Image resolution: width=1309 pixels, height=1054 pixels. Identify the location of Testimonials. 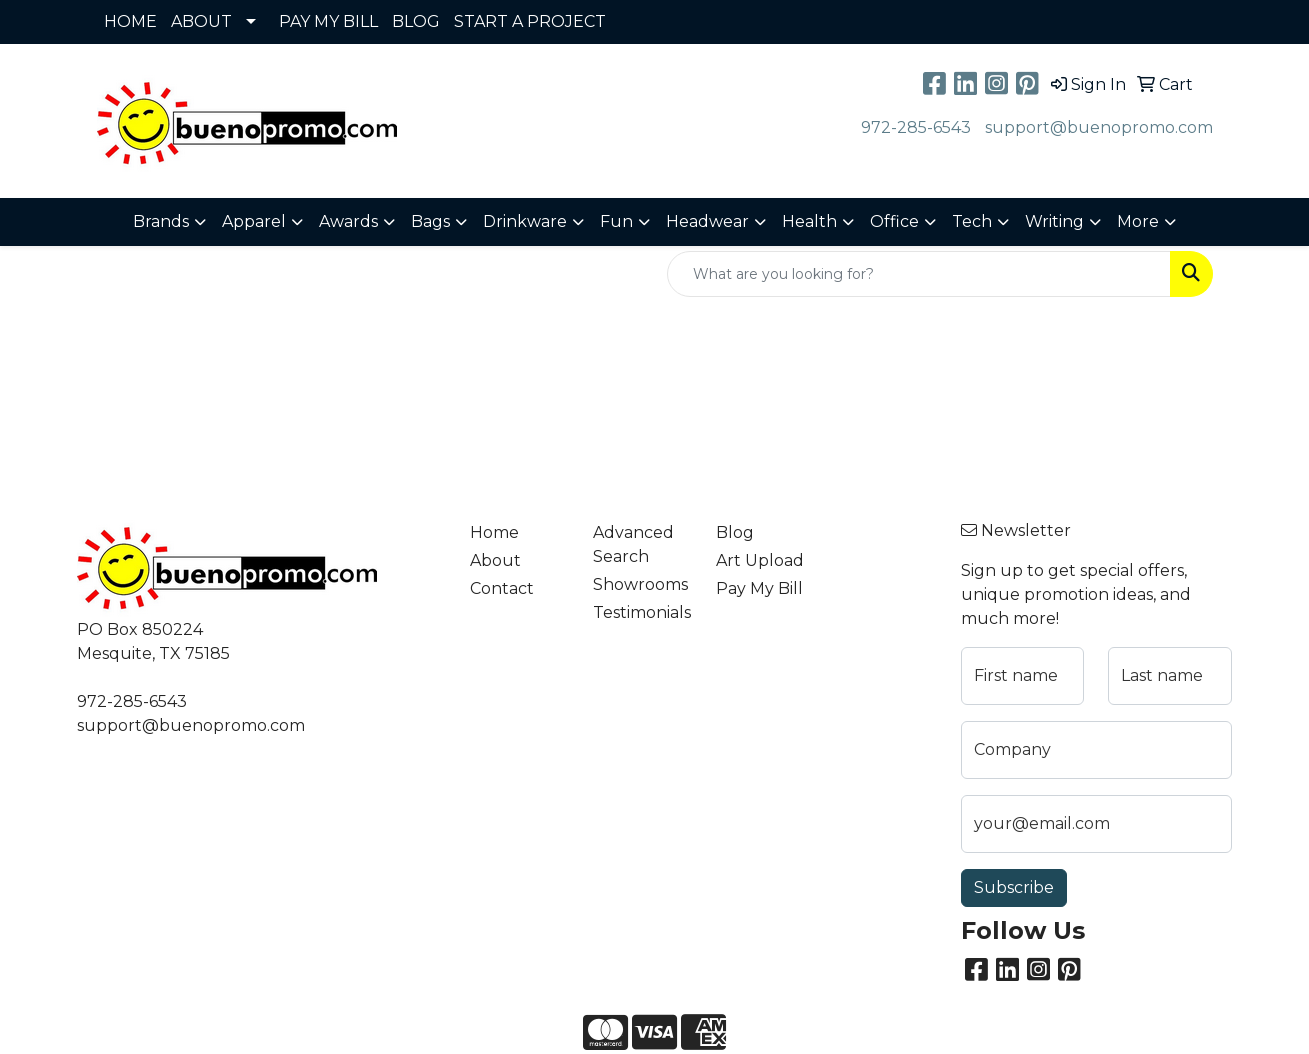
(642, 612).